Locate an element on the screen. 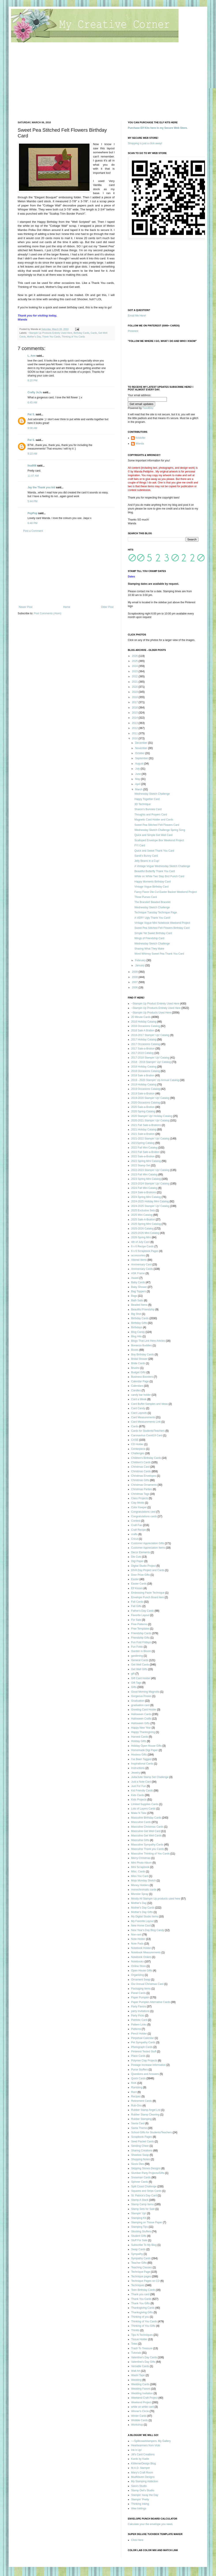  2023 is located at coordinates (135, 671).